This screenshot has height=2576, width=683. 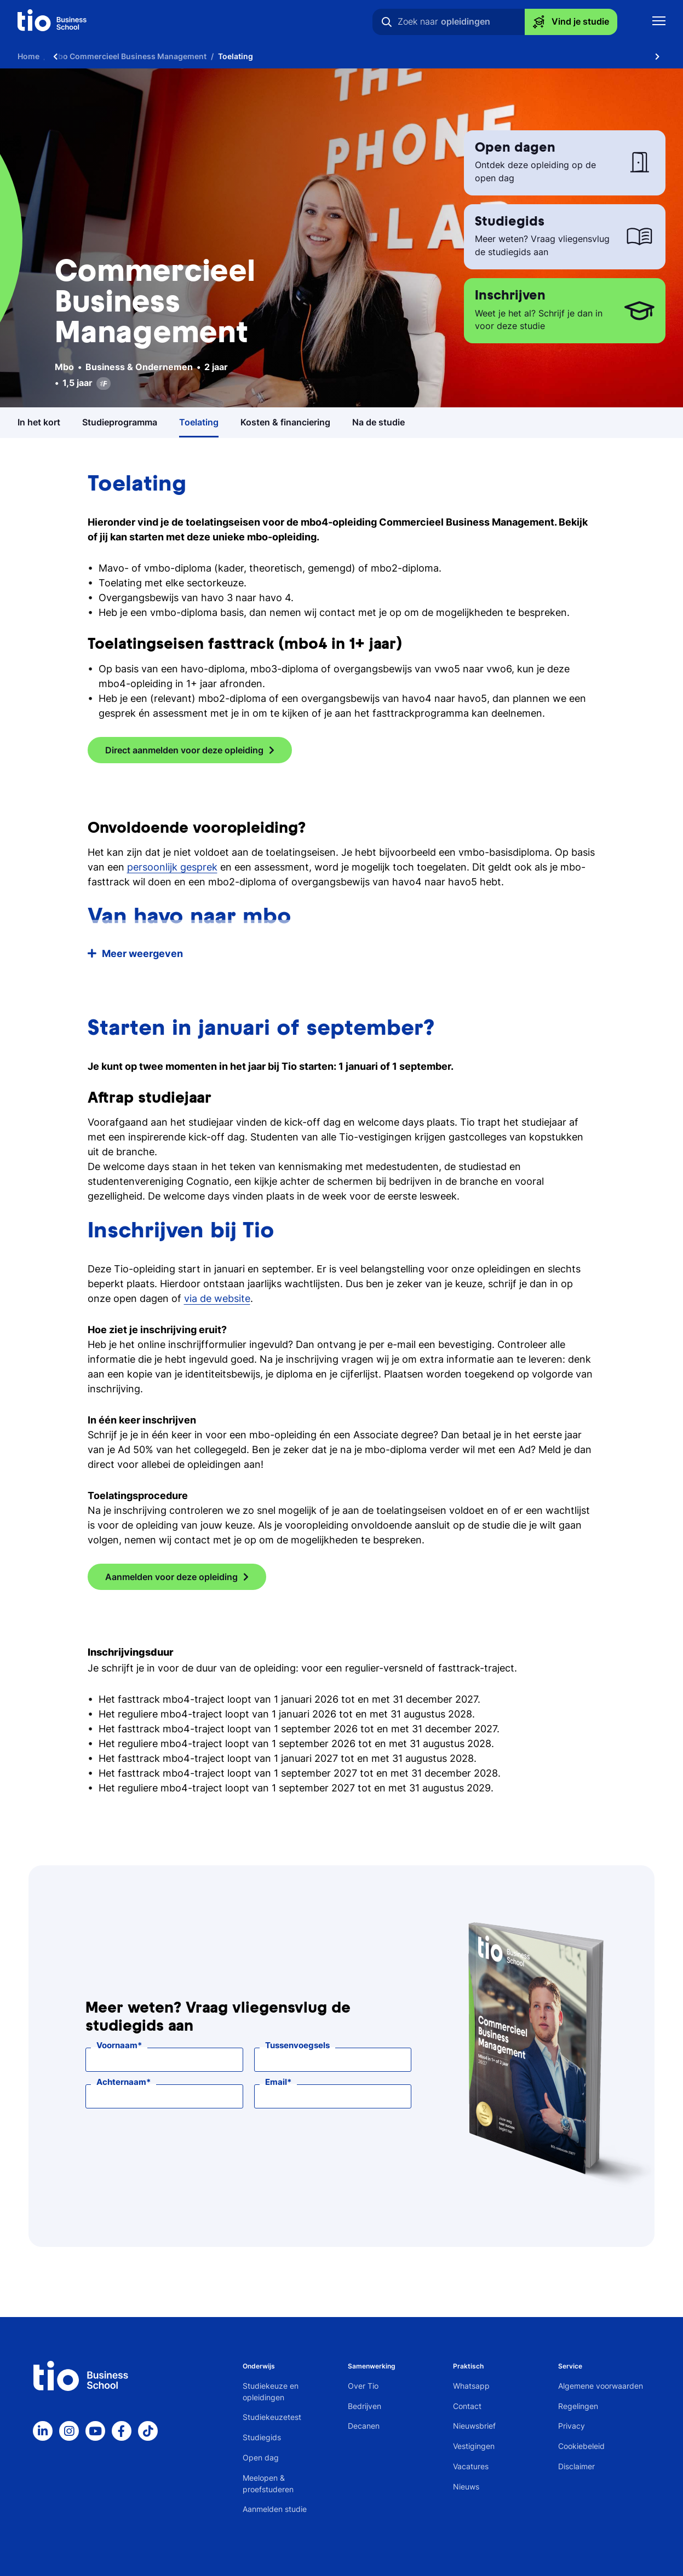 What do you see at coordinates (116, 2045) in the screenshot?
I see `Voornaam` at bounding box center [116, 2045].